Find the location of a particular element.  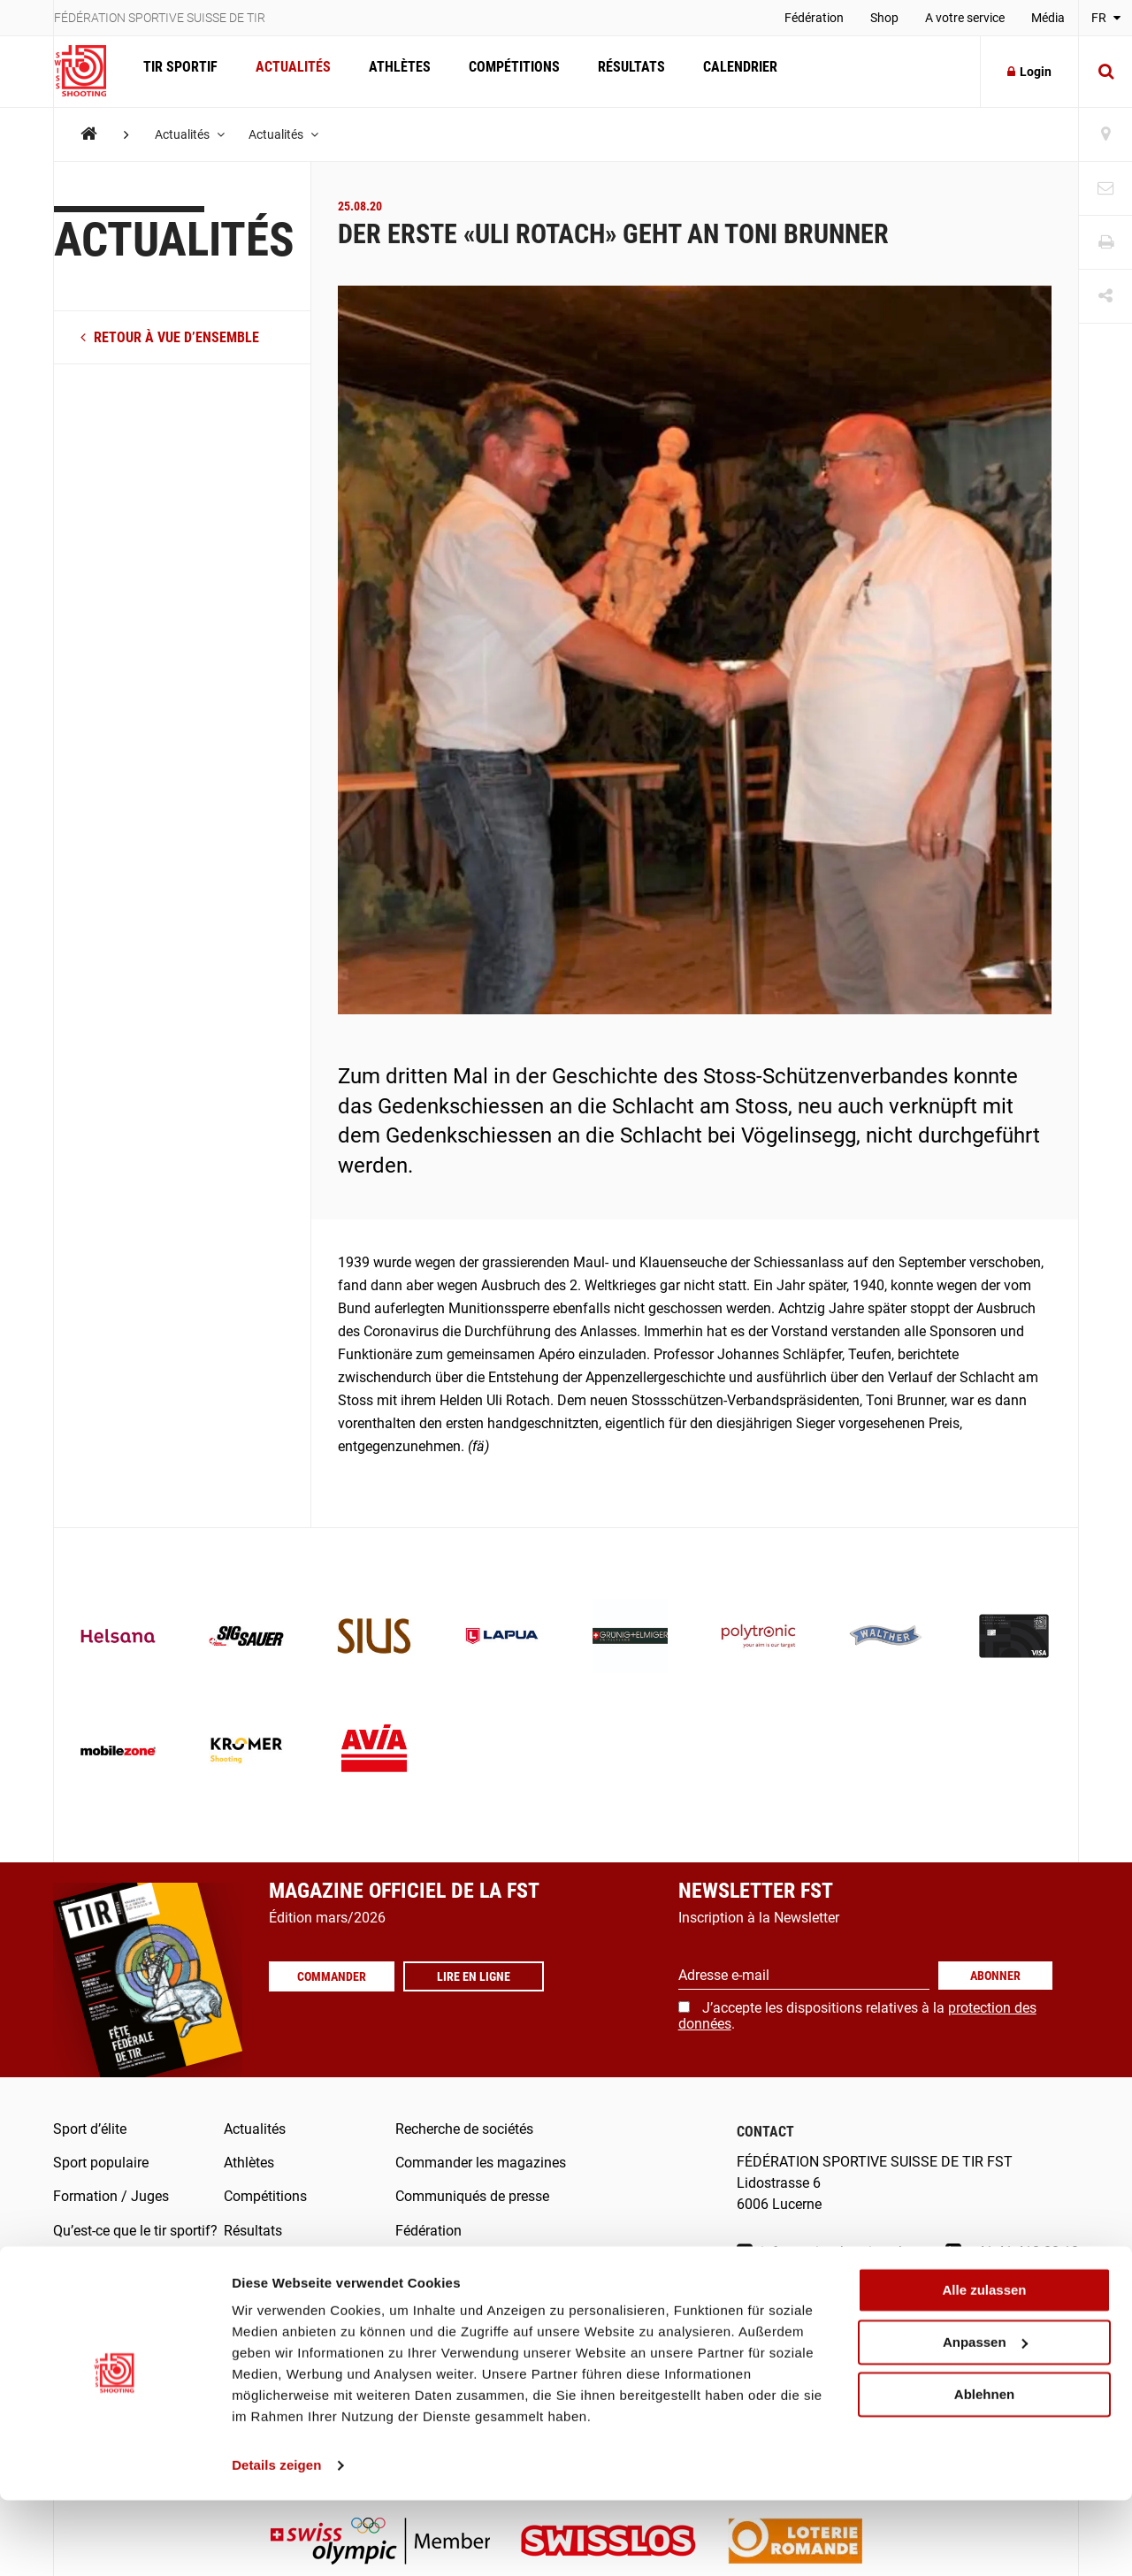

Résultats is located at coordinates (619, 71).